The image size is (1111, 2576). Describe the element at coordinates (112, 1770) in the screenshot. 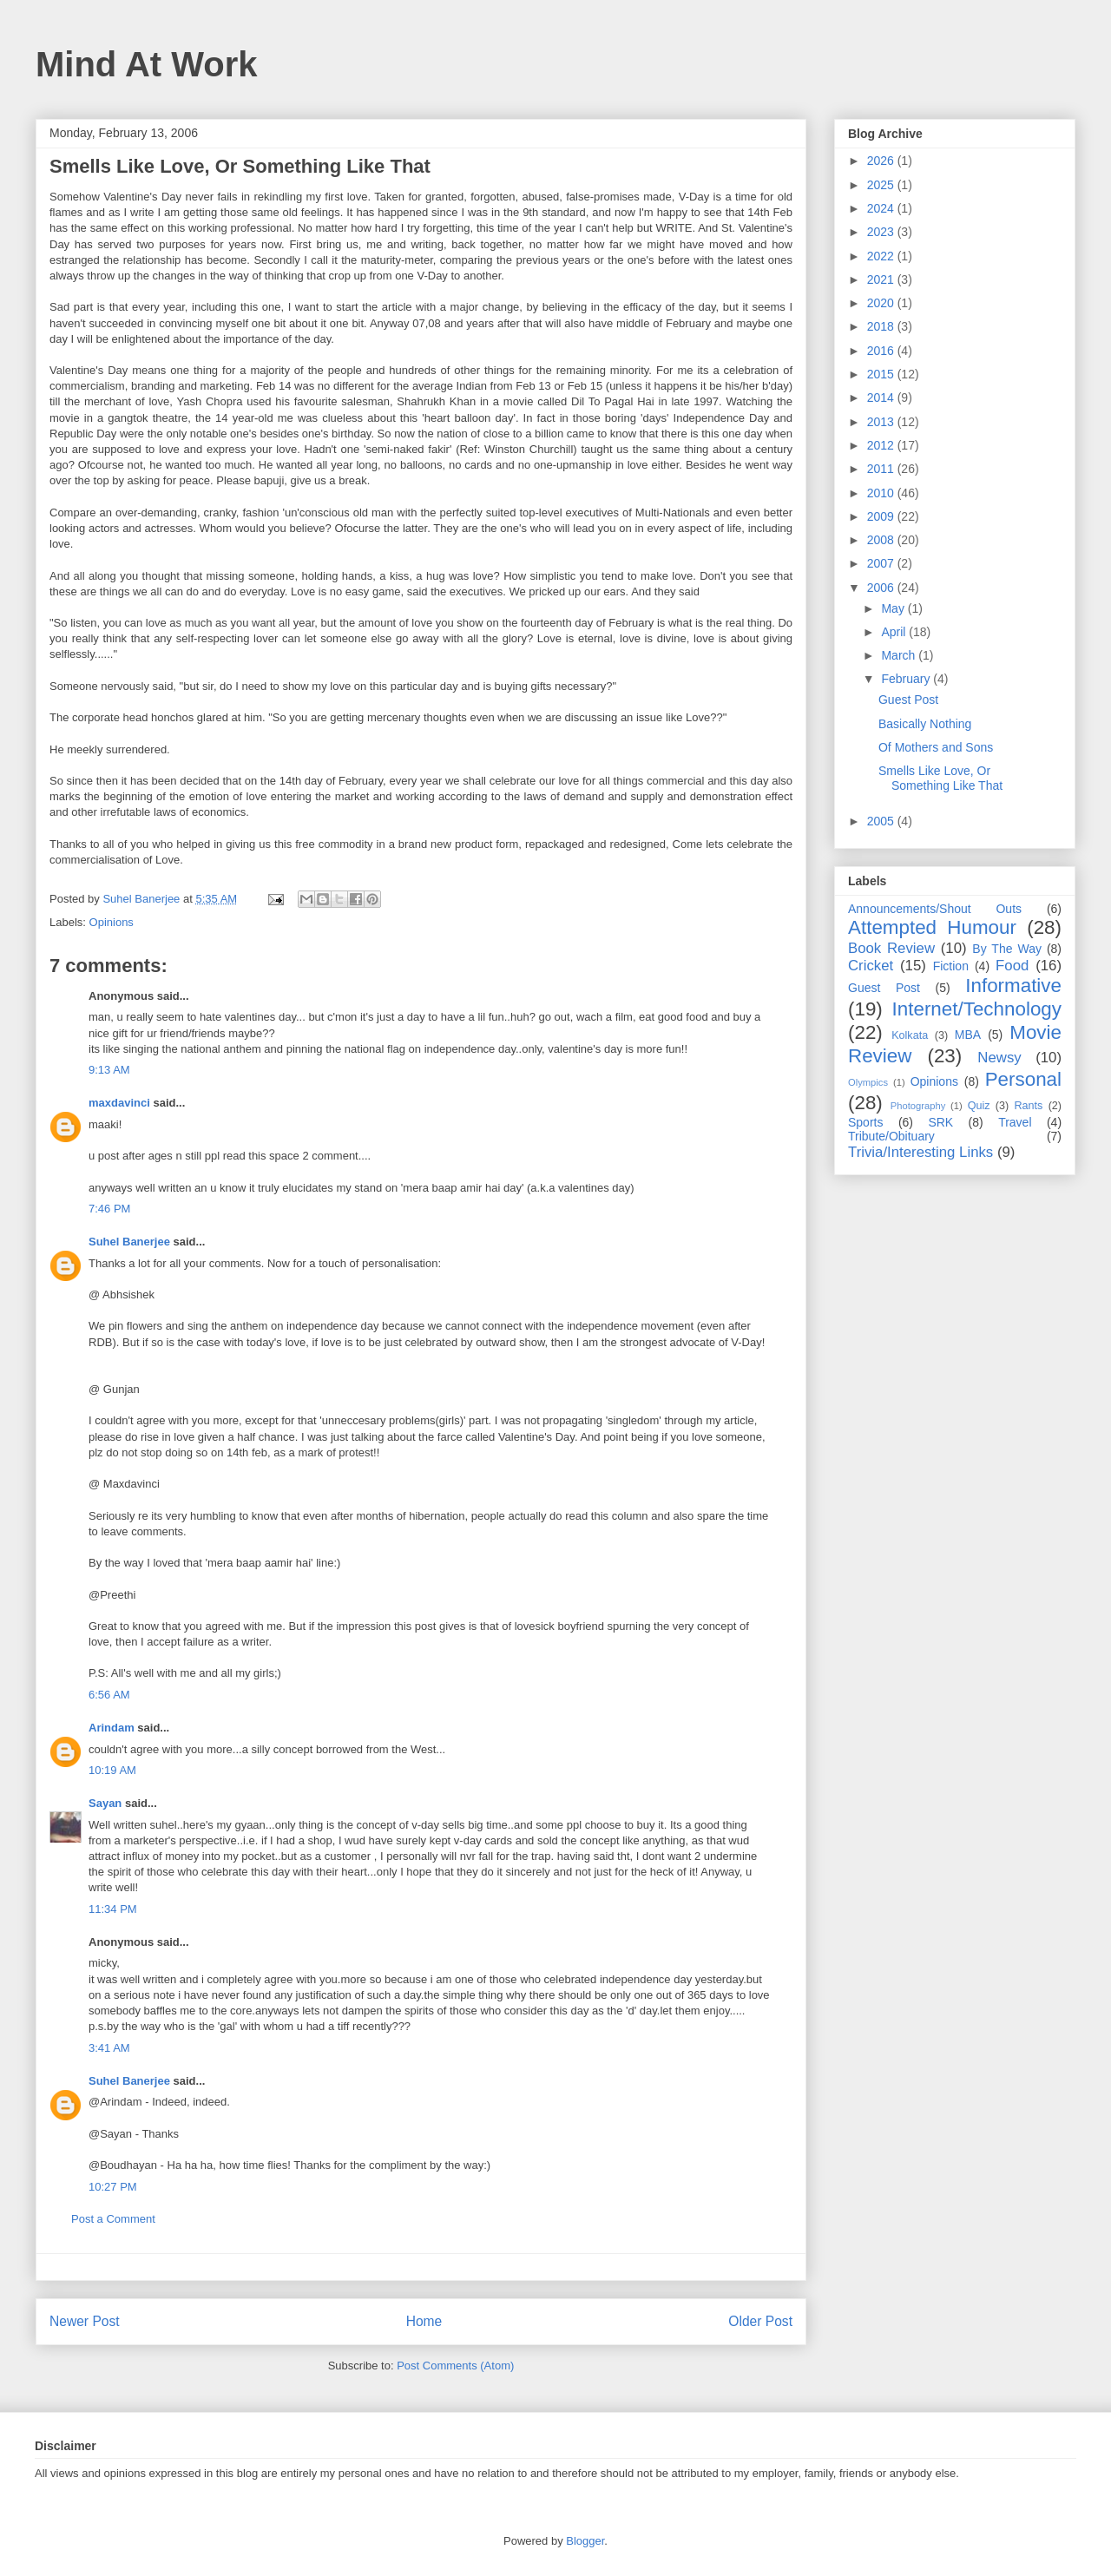

I see `10:19 AM` at that location.